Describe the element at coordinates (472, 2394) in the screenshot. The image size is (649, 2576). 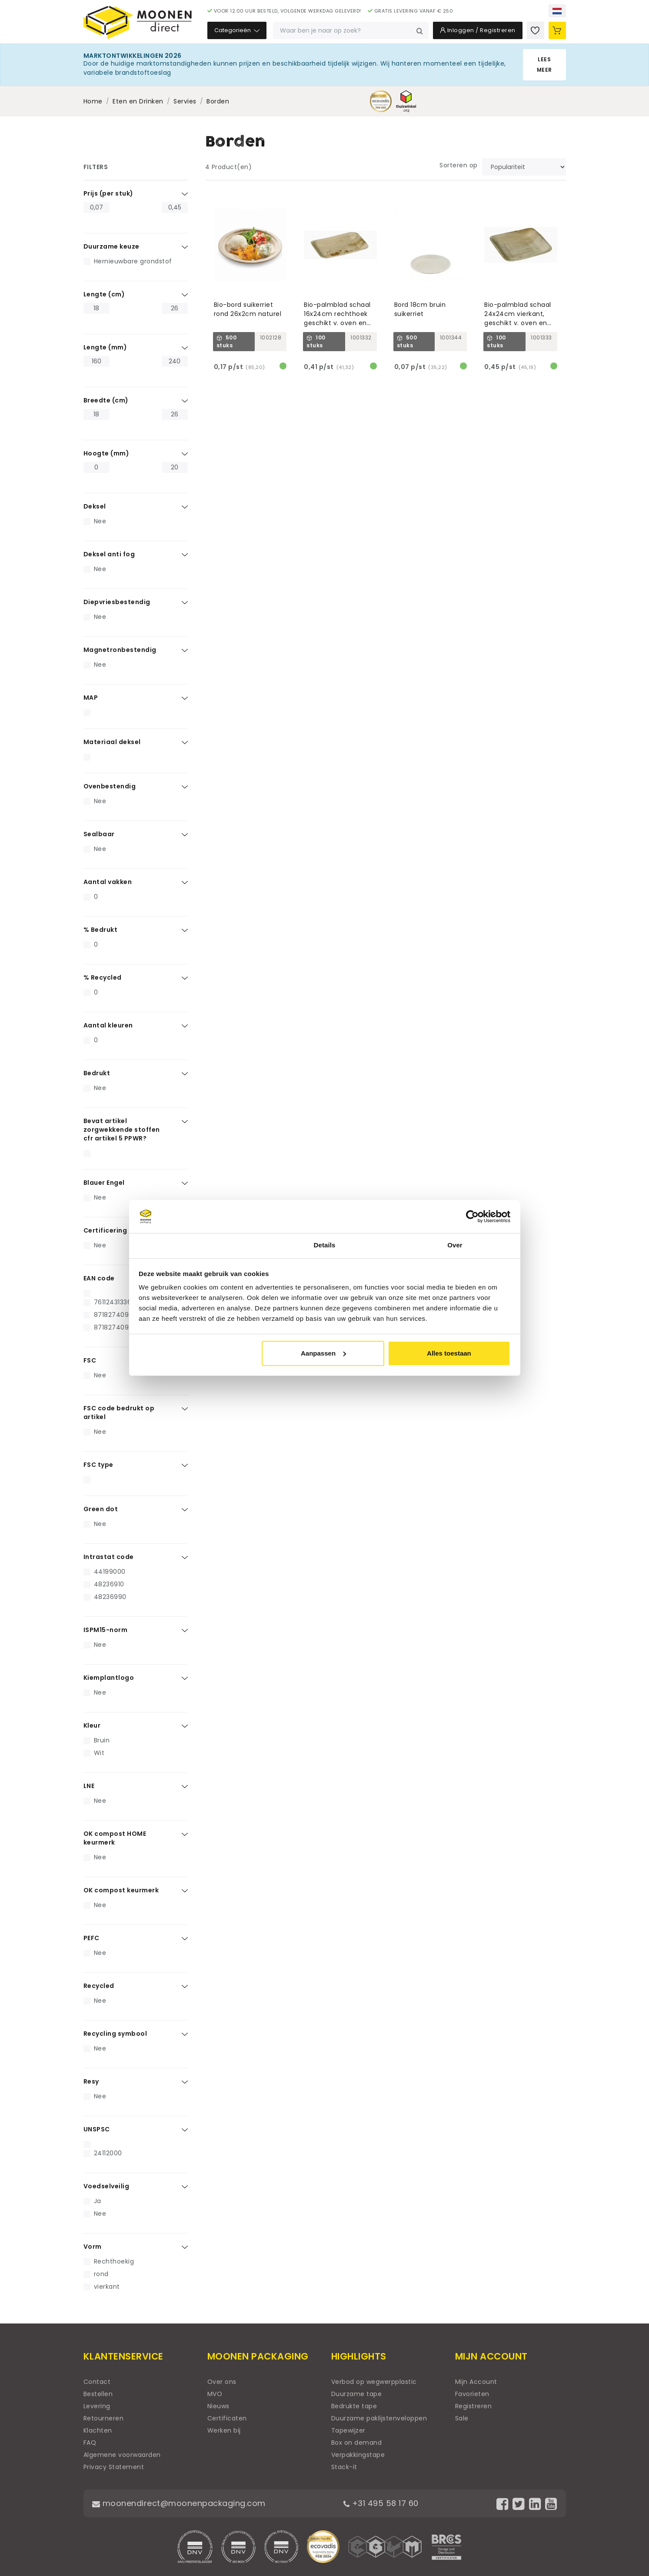
I see `Favorieten` at that location.